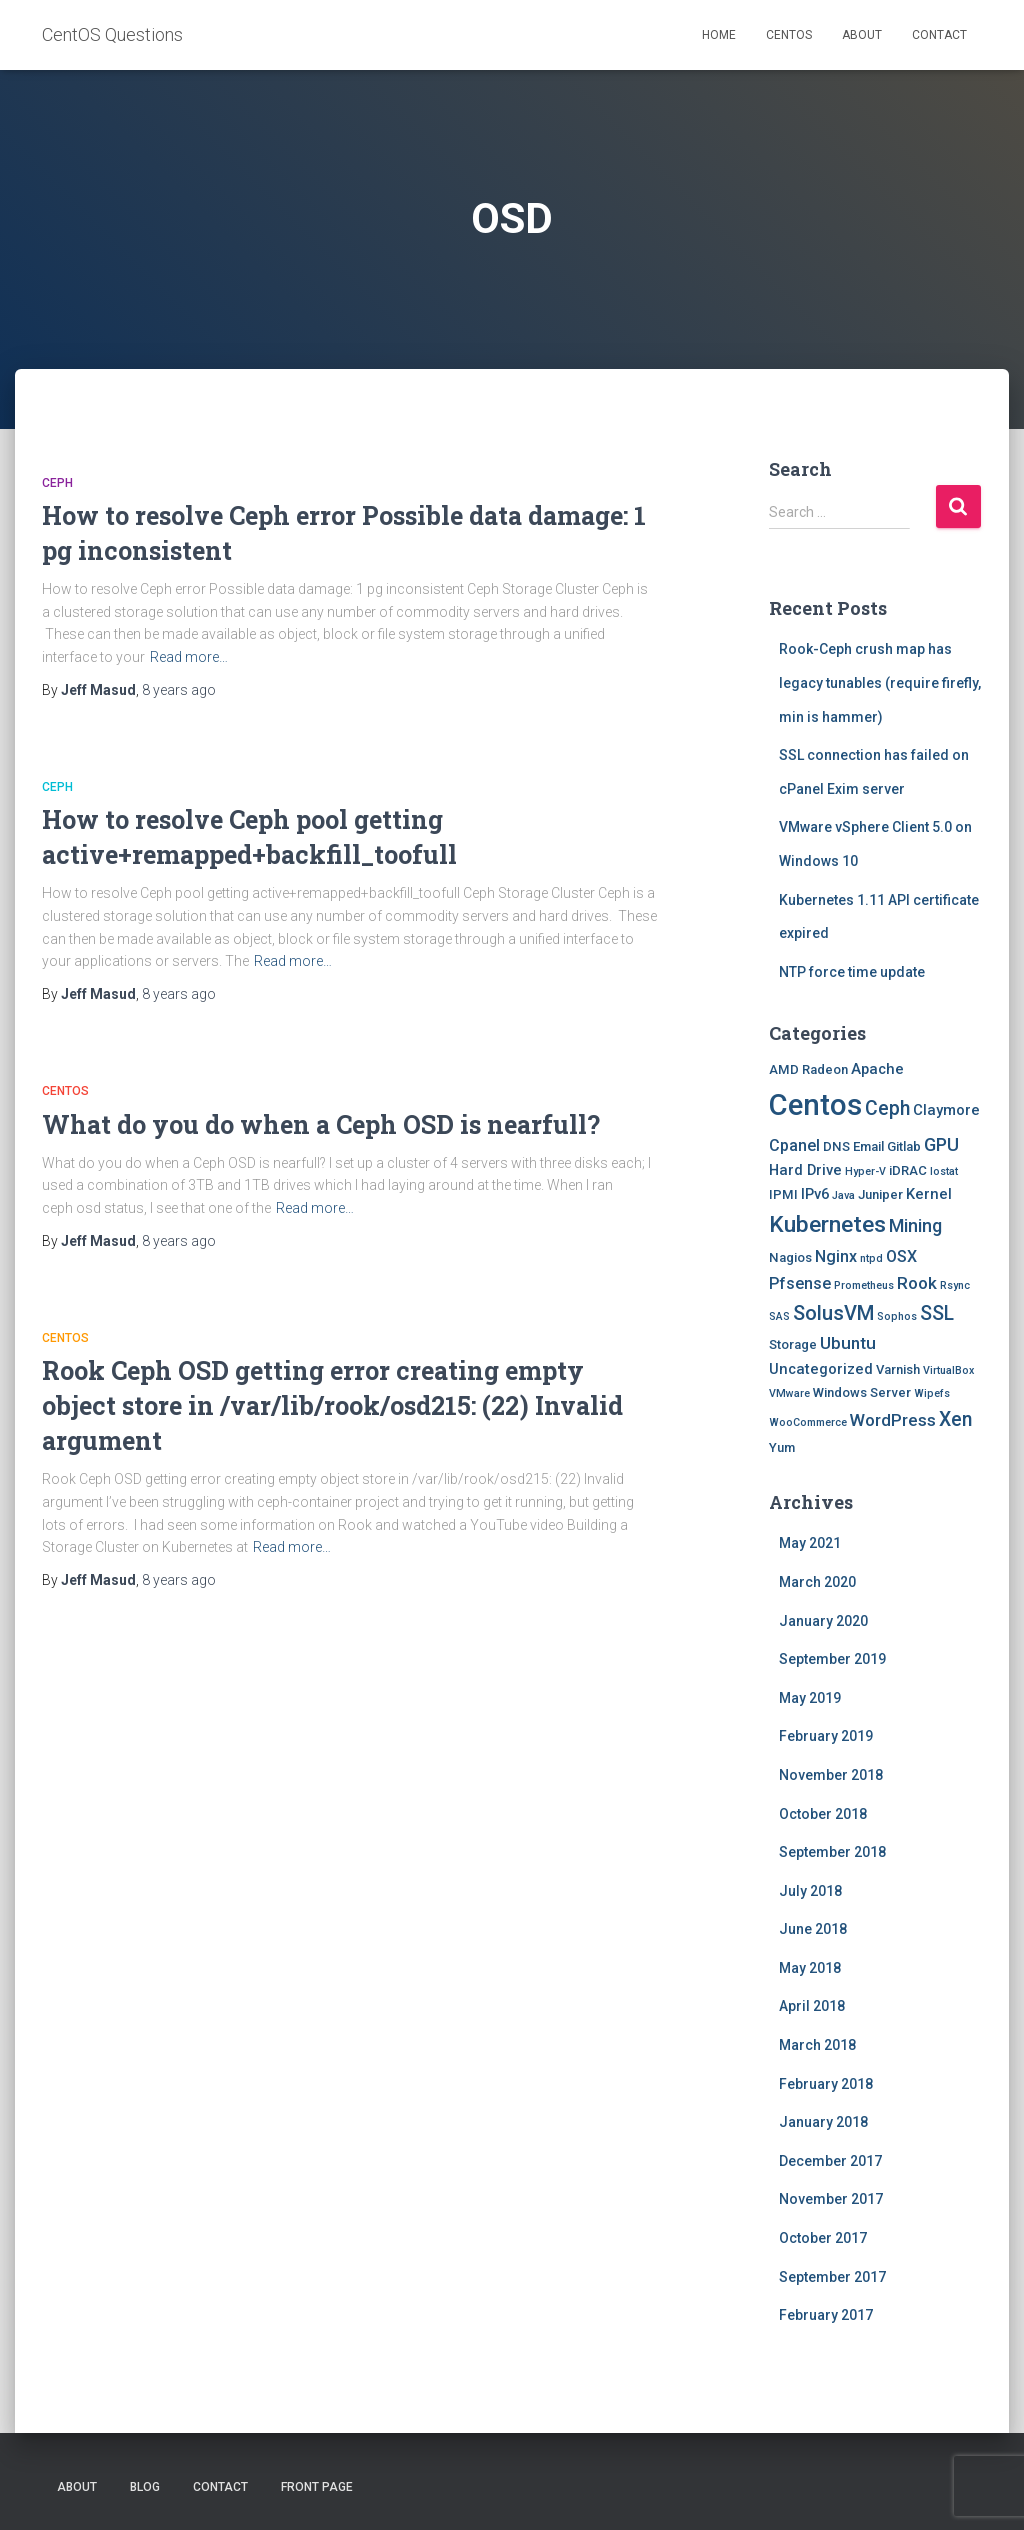 Image resolution: width=1024 pixels, height=2530 pixels. Describe the element at coordinates (783, 1194) in the screenshot. I see `IPMI [IPMI (2 items)]` at that location.